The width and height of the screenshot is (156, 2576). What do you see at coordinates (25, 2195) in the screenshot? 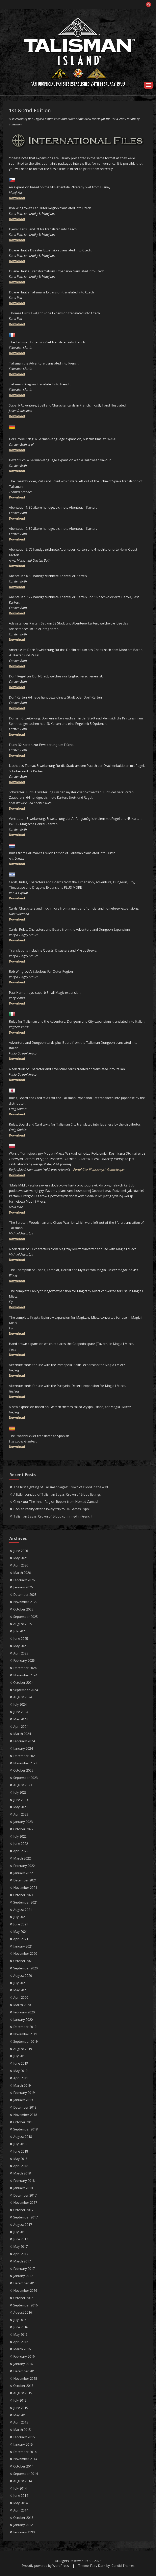
I see `December 2017` at bounding box center [25, 2195].